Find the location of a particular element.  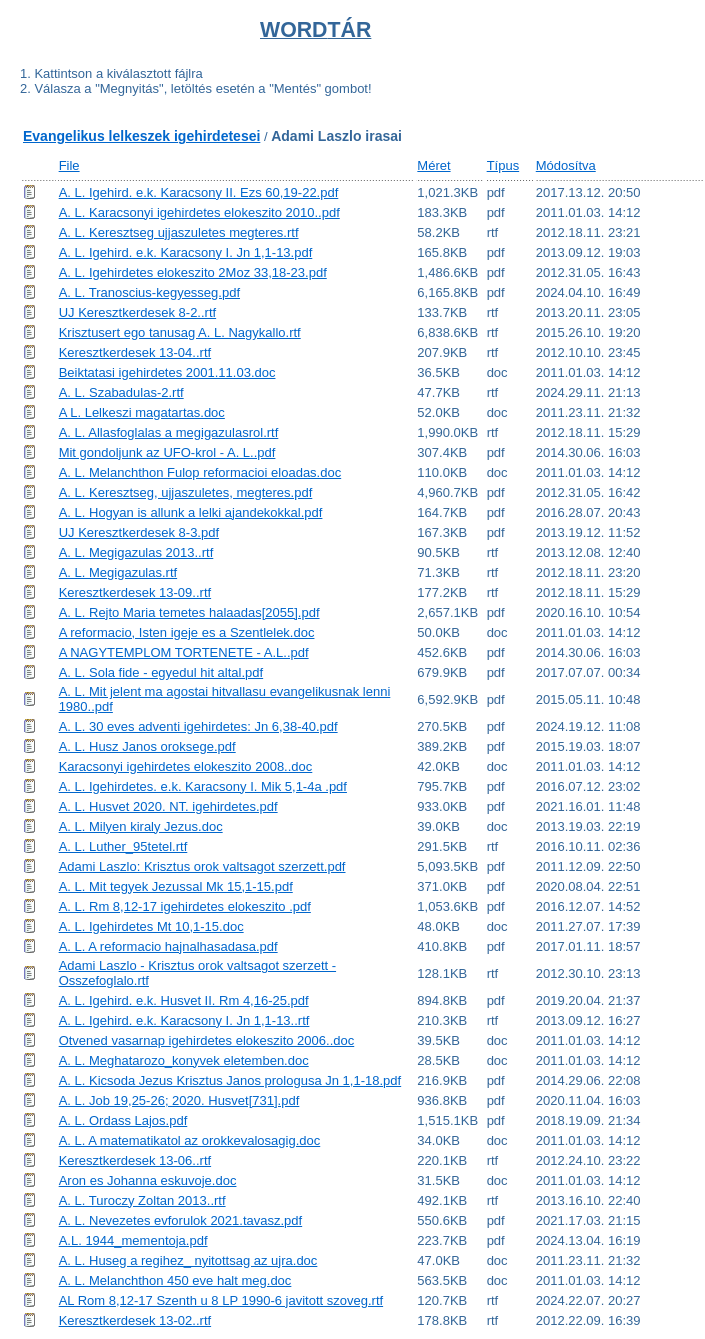

Aron es Johanna eskuvoje.doc is located at coordinates (148, 1180).